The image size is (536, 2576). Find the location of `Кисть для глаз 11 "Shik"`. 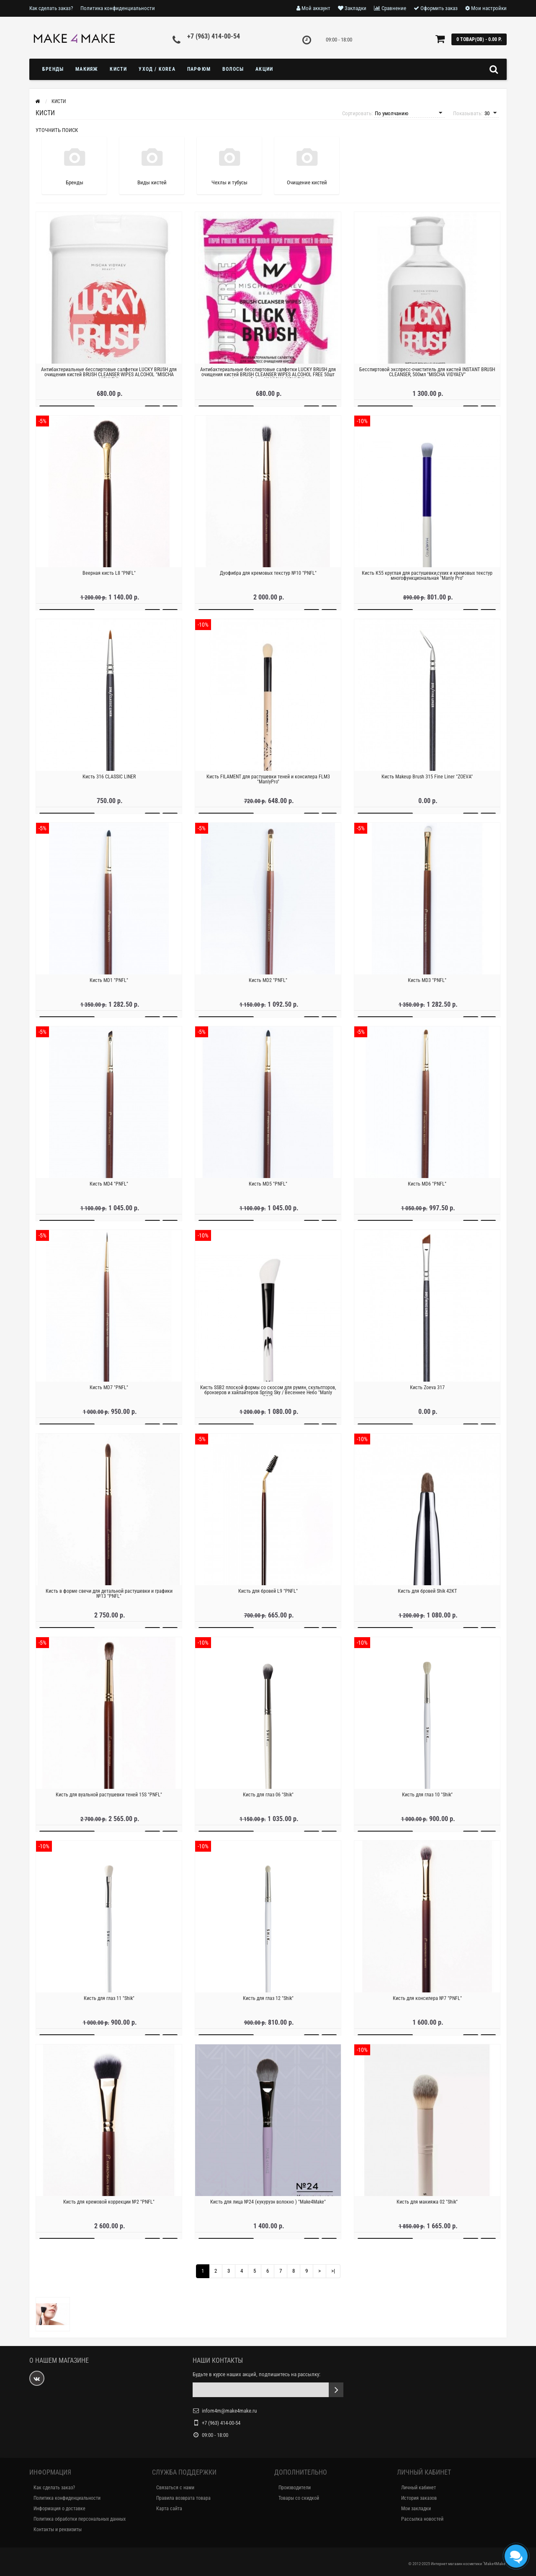

Кисть для глаз 11 "Shik" is located at coordinates (109, 2005).